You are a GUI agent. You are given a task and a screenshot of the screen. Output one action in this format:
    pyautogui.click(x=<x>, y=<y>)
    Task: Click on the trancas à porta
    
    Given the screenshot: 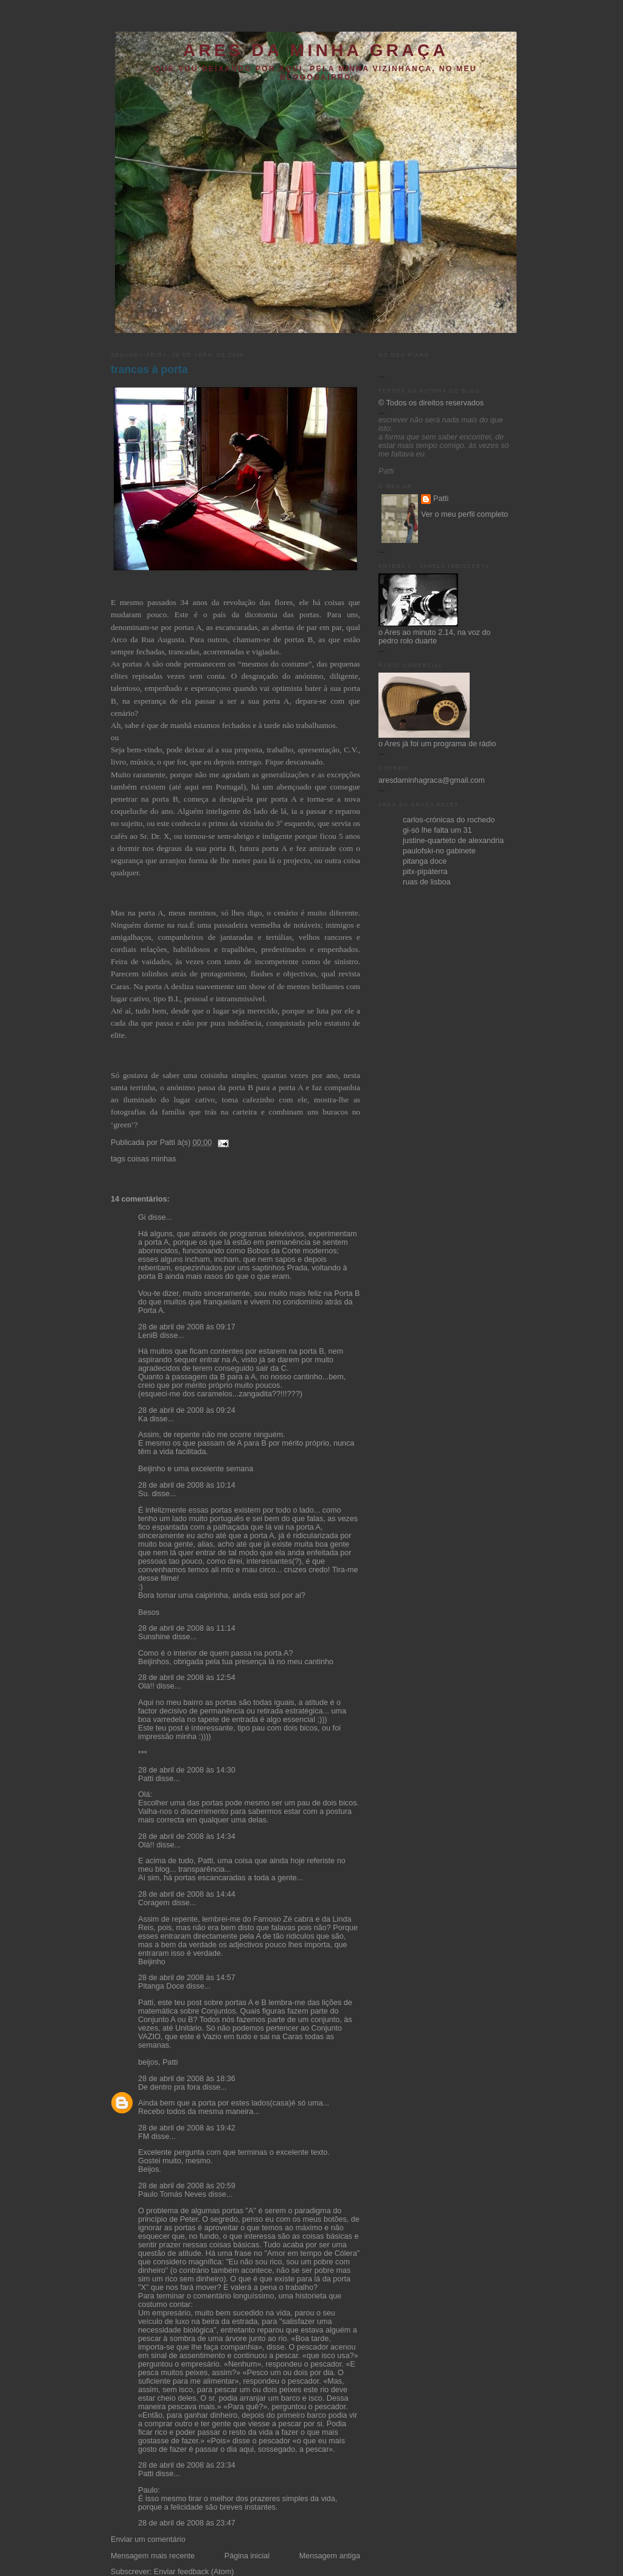 What is the action you would take?
    pyautogui.click(x=149, y=369)
    